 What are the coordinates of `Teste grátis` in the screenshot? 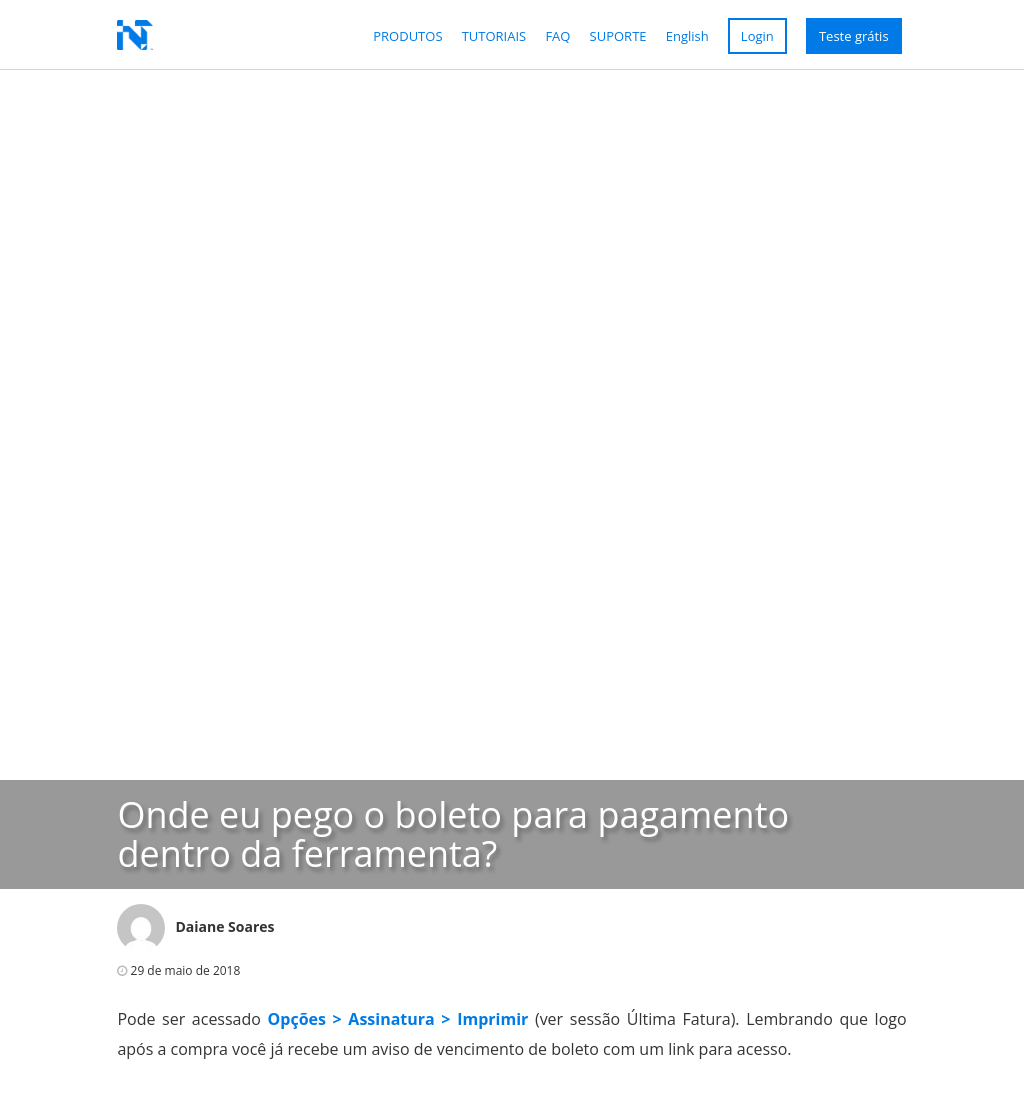 It's located at (854, 36).